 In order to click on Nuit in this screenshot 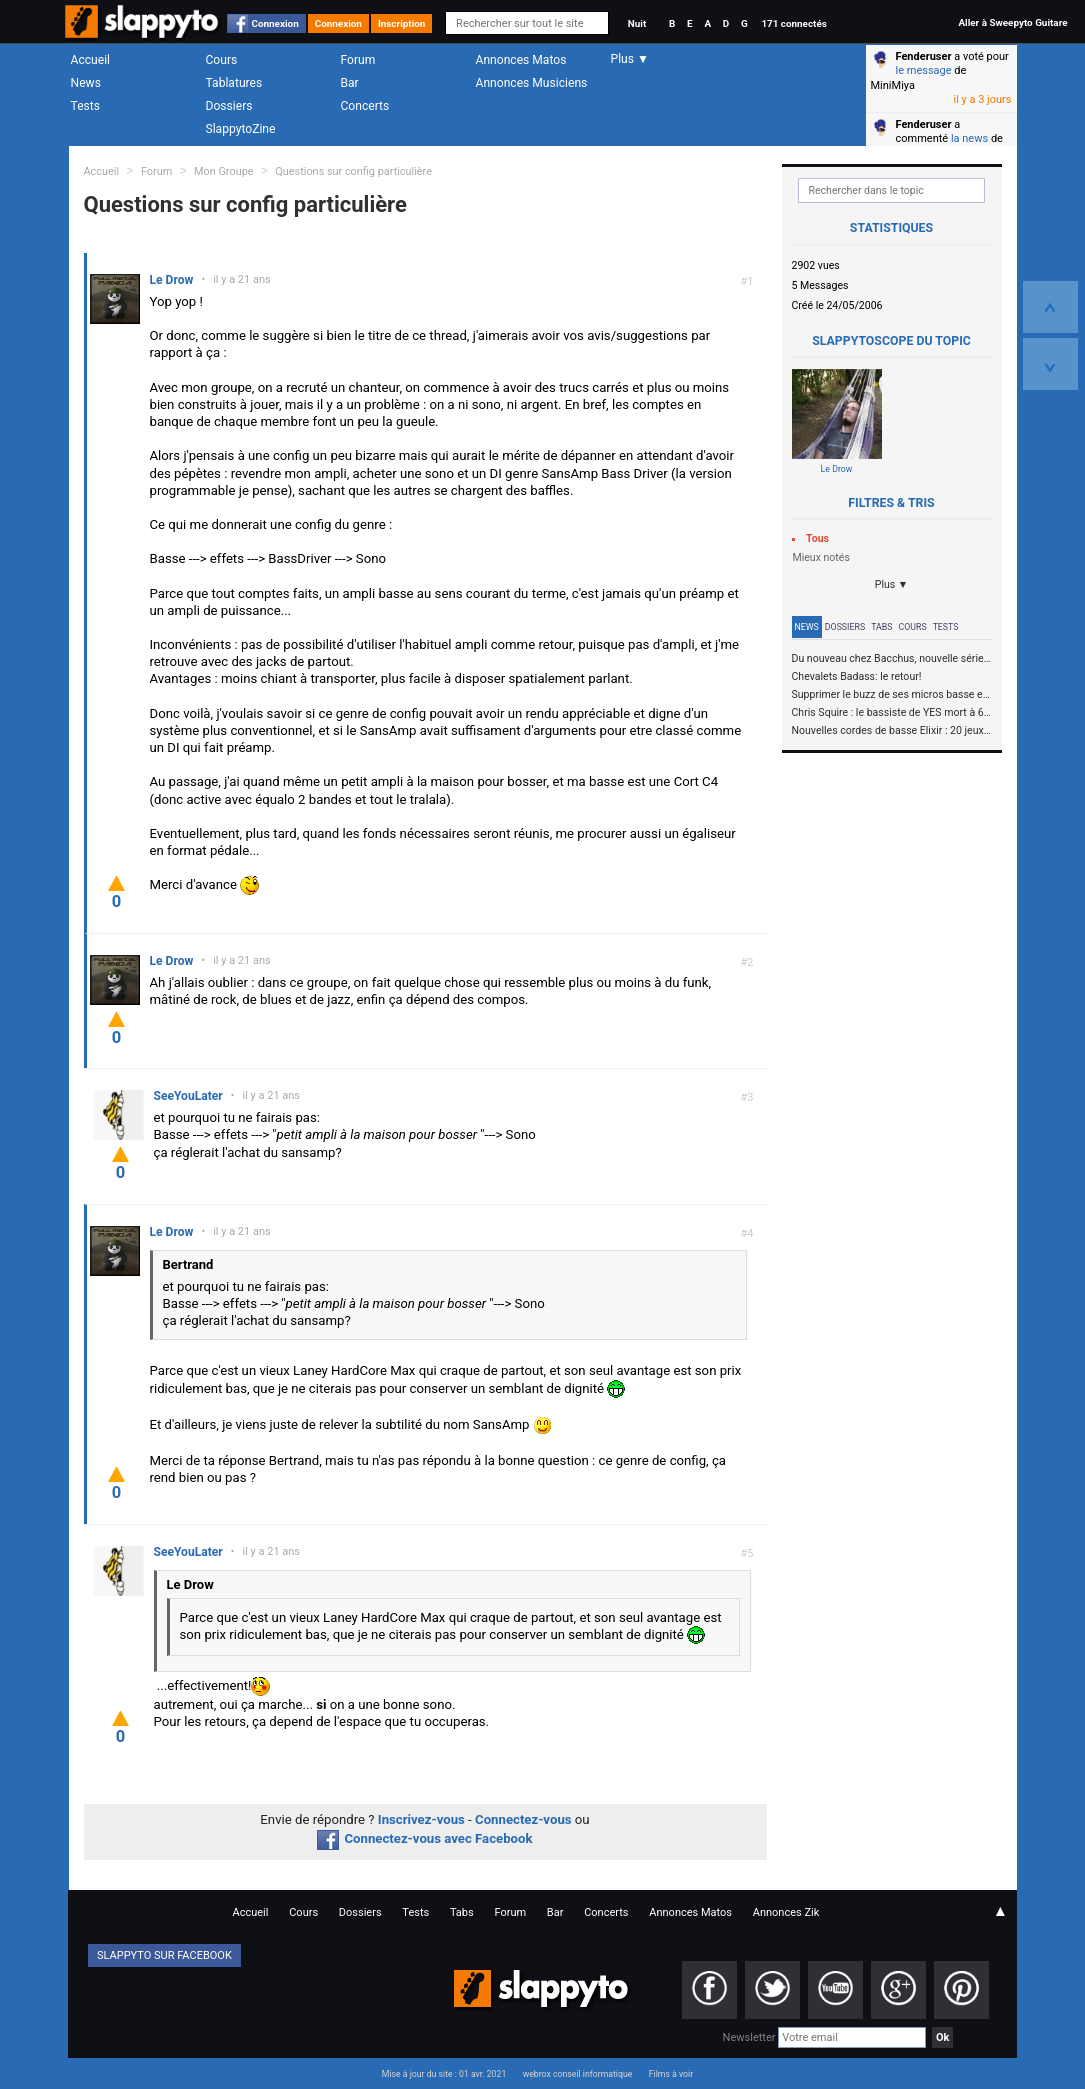, I will do `click(637, 23)`.